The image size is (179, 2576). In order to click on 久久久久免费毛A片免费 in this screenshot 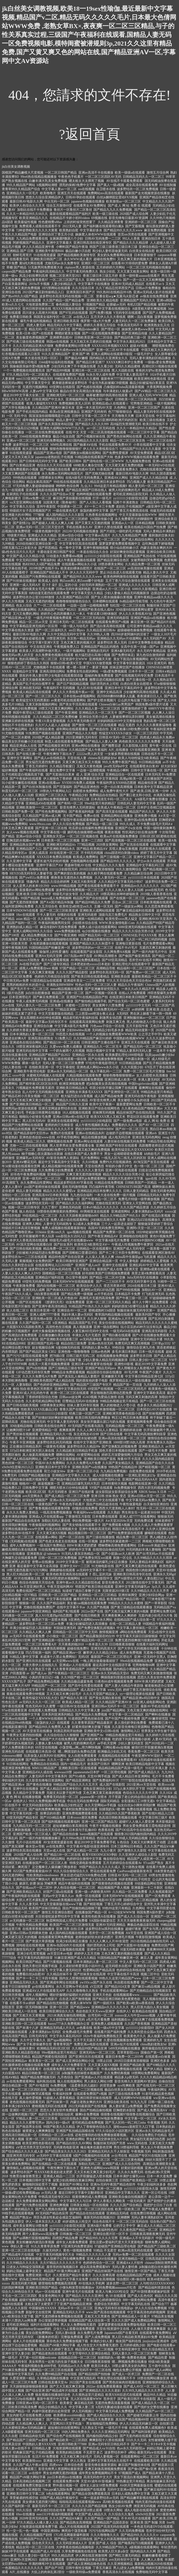, I will do `click(39, 1376)`.